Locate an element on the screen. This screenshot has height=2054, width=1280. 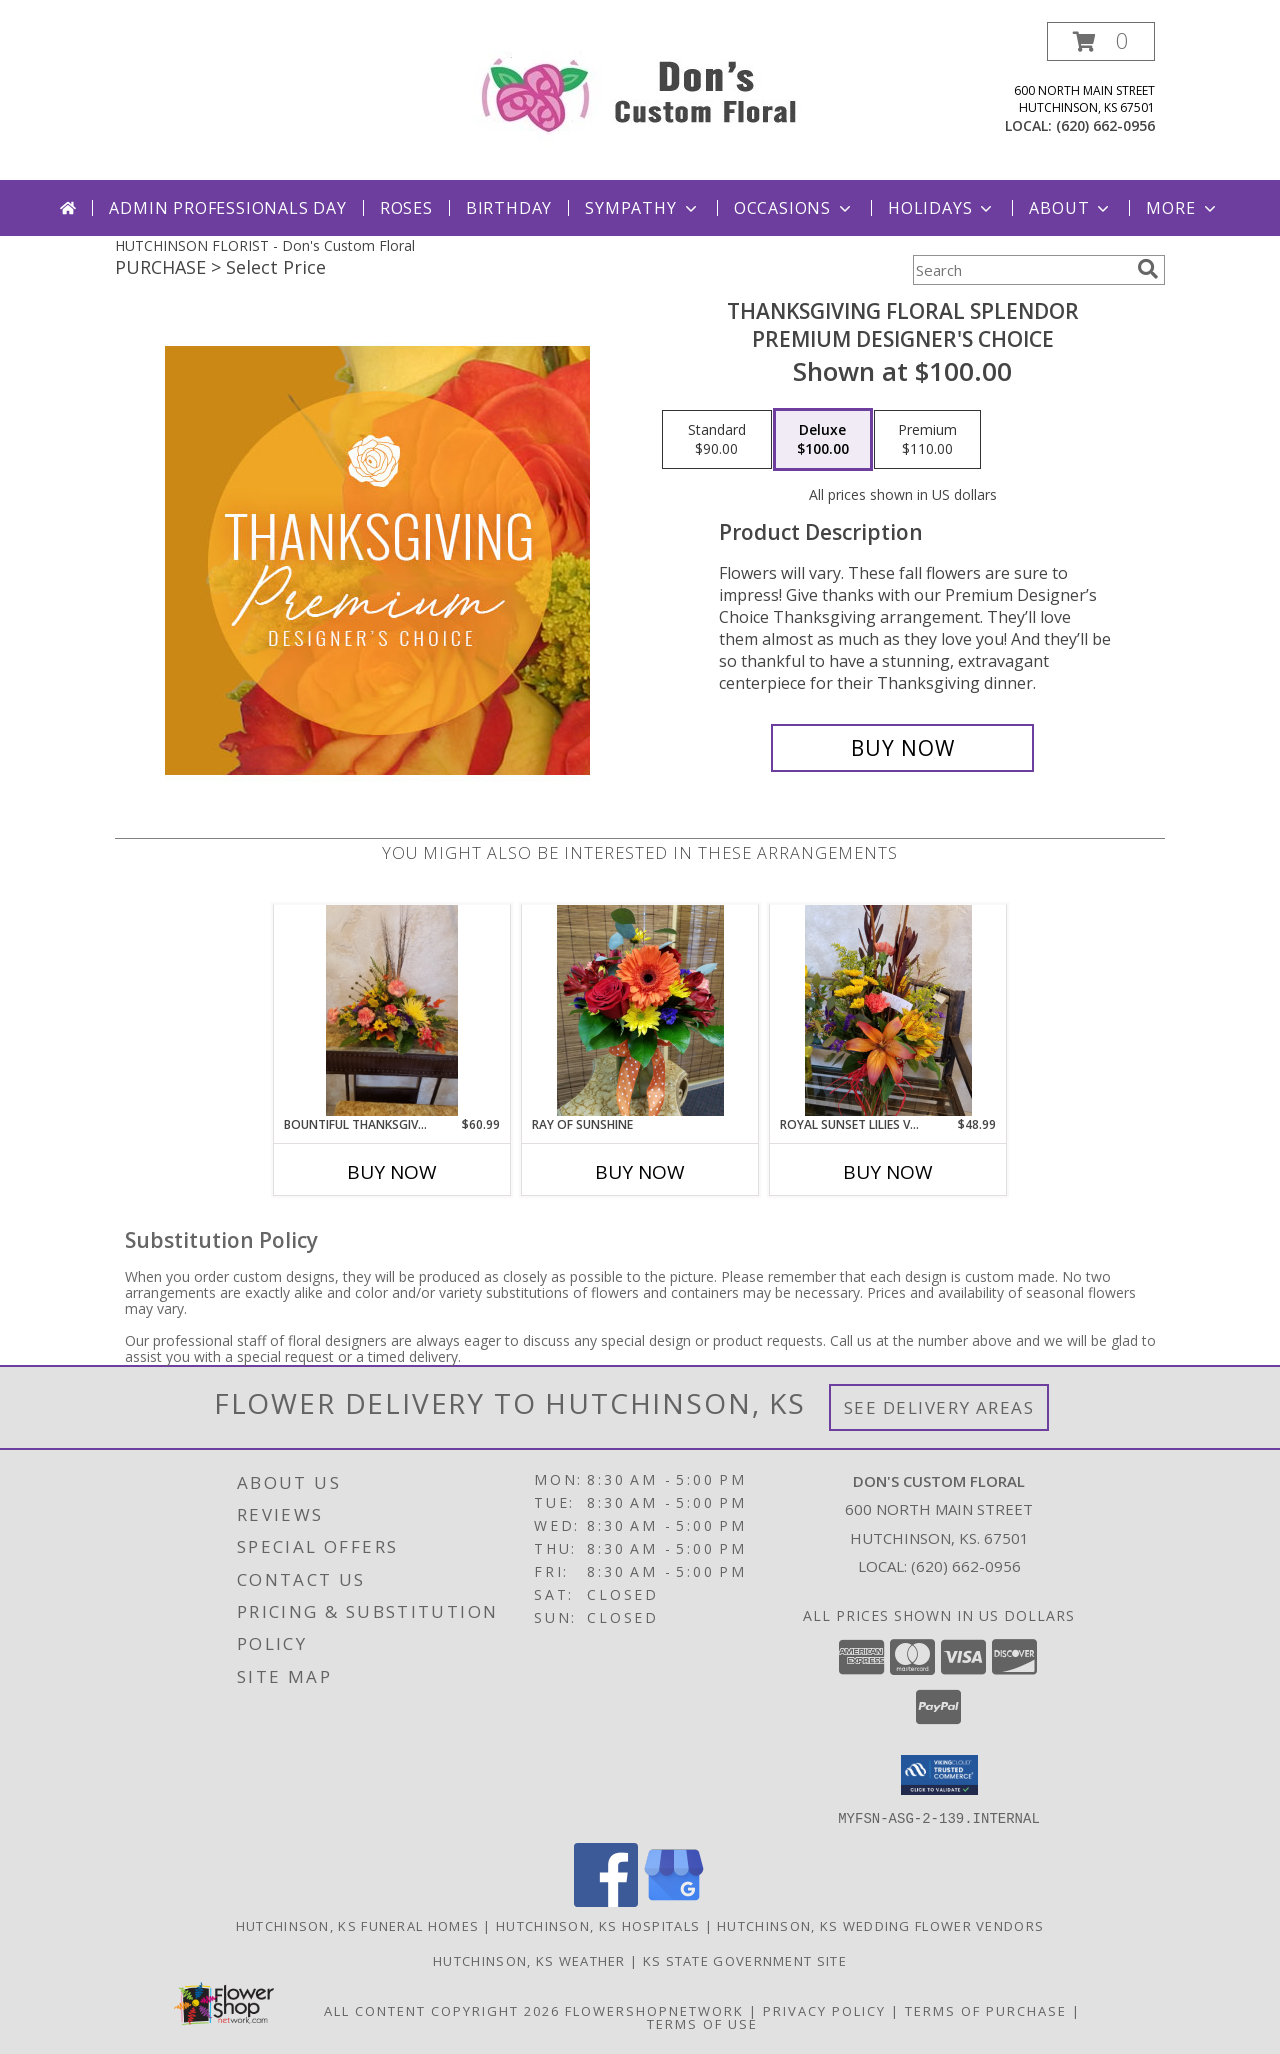
Privacy Policy [Open Privacy Policy in new window] is located at coordinates (824, 2010).